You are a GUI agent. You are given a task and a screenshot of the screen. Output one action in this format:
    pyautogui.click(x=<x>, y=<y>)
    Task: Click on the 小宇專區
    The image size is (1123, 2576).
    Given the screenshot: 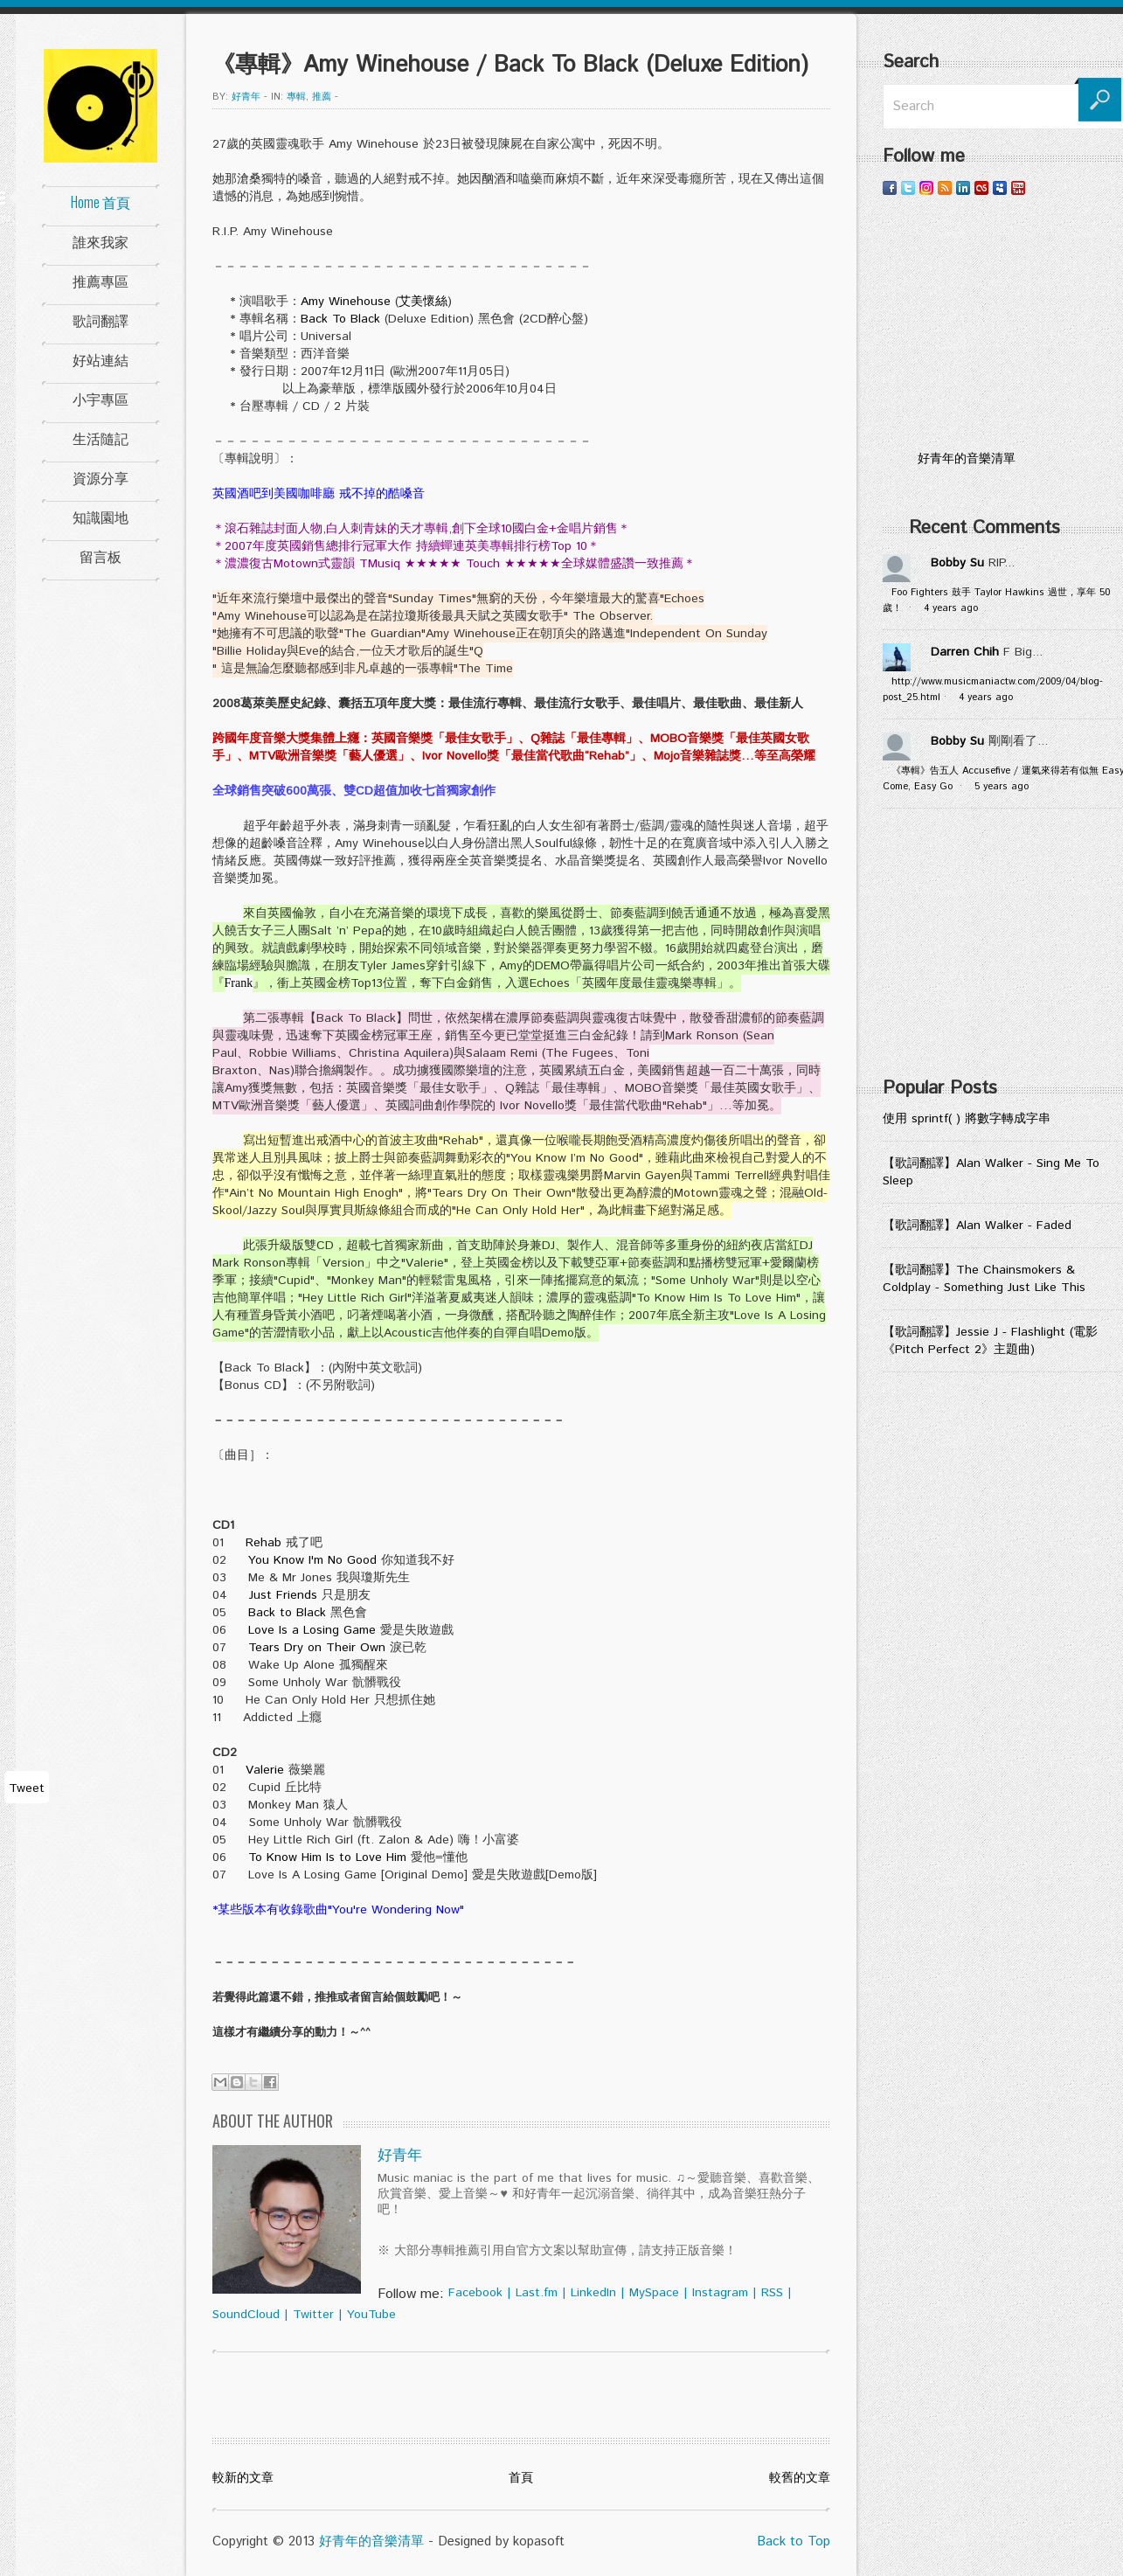 What is the action you would take?
    pyautogui.click(x=100, y=398)
    